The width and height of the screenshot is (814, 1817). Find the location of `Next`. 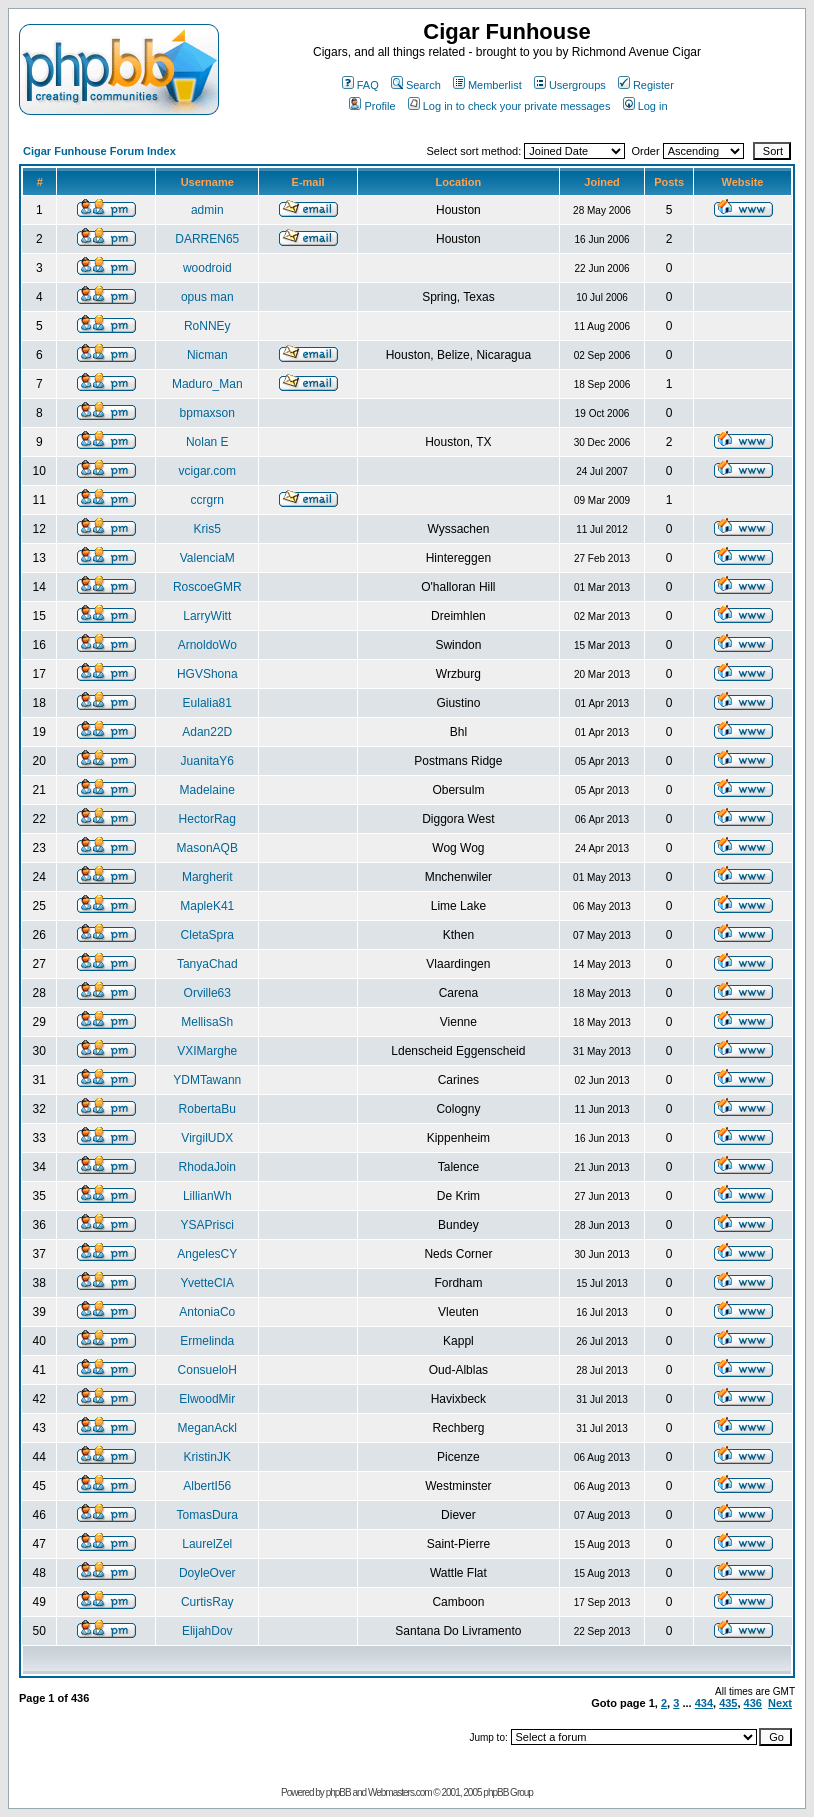

Next is located at coordinates (780, 1703).